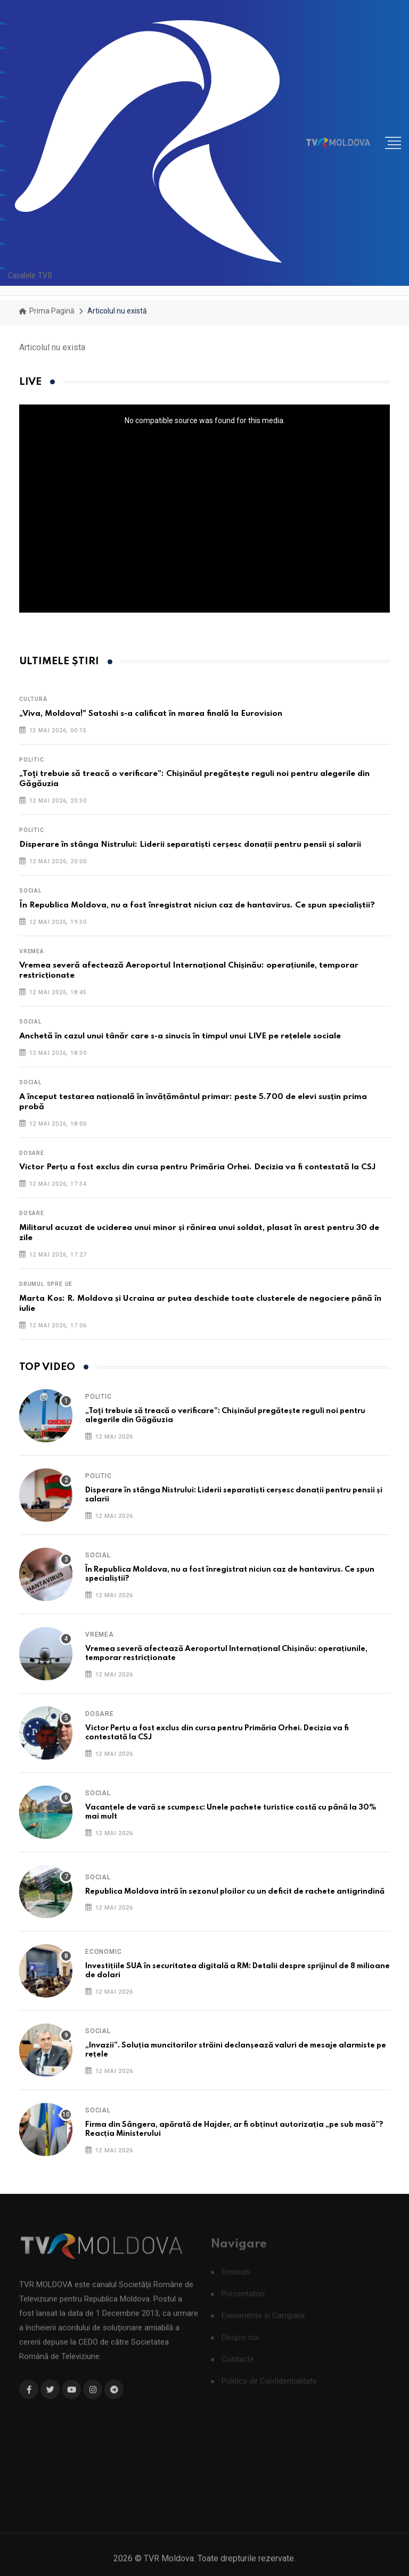 This screenshot has height=2576, width=409. I want to click on Social, so click(30, 890).